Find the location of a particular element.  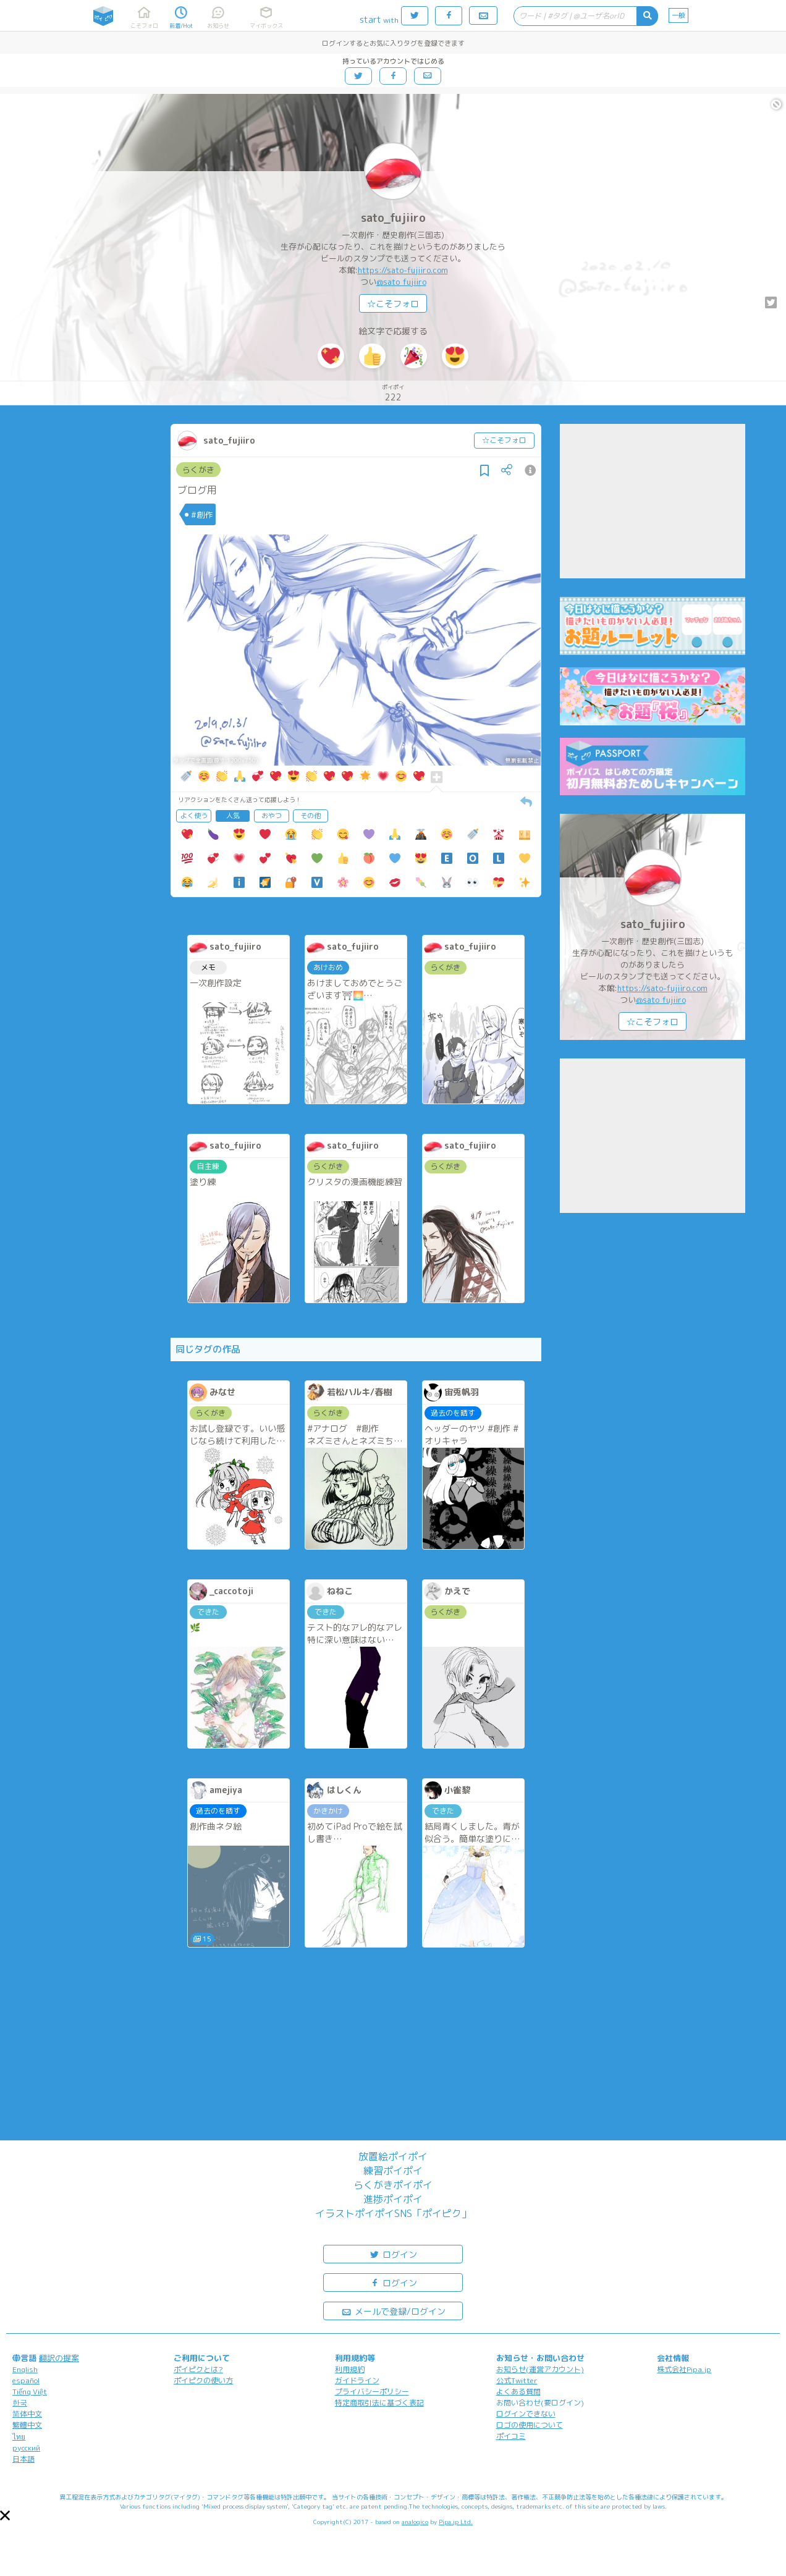

简体中文 is located at coordinates (27, 2414).